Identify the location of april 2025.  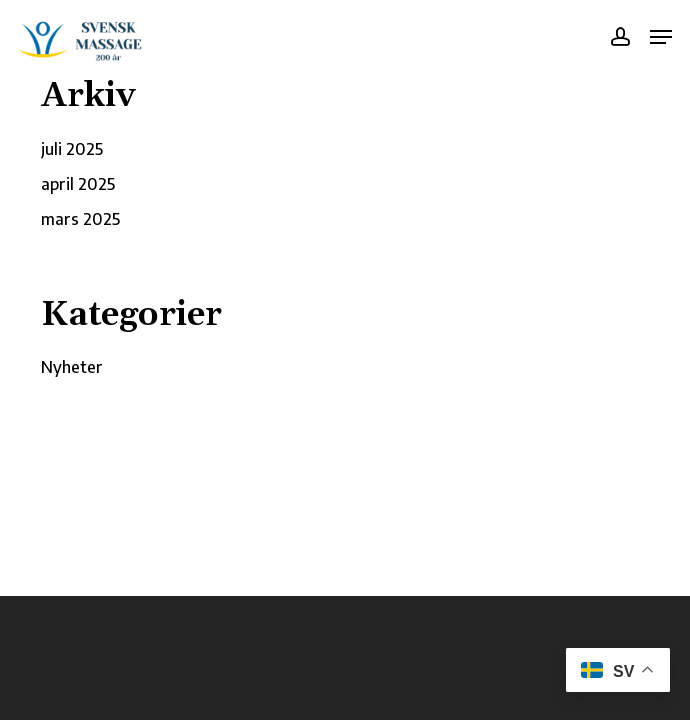
(78, 184).